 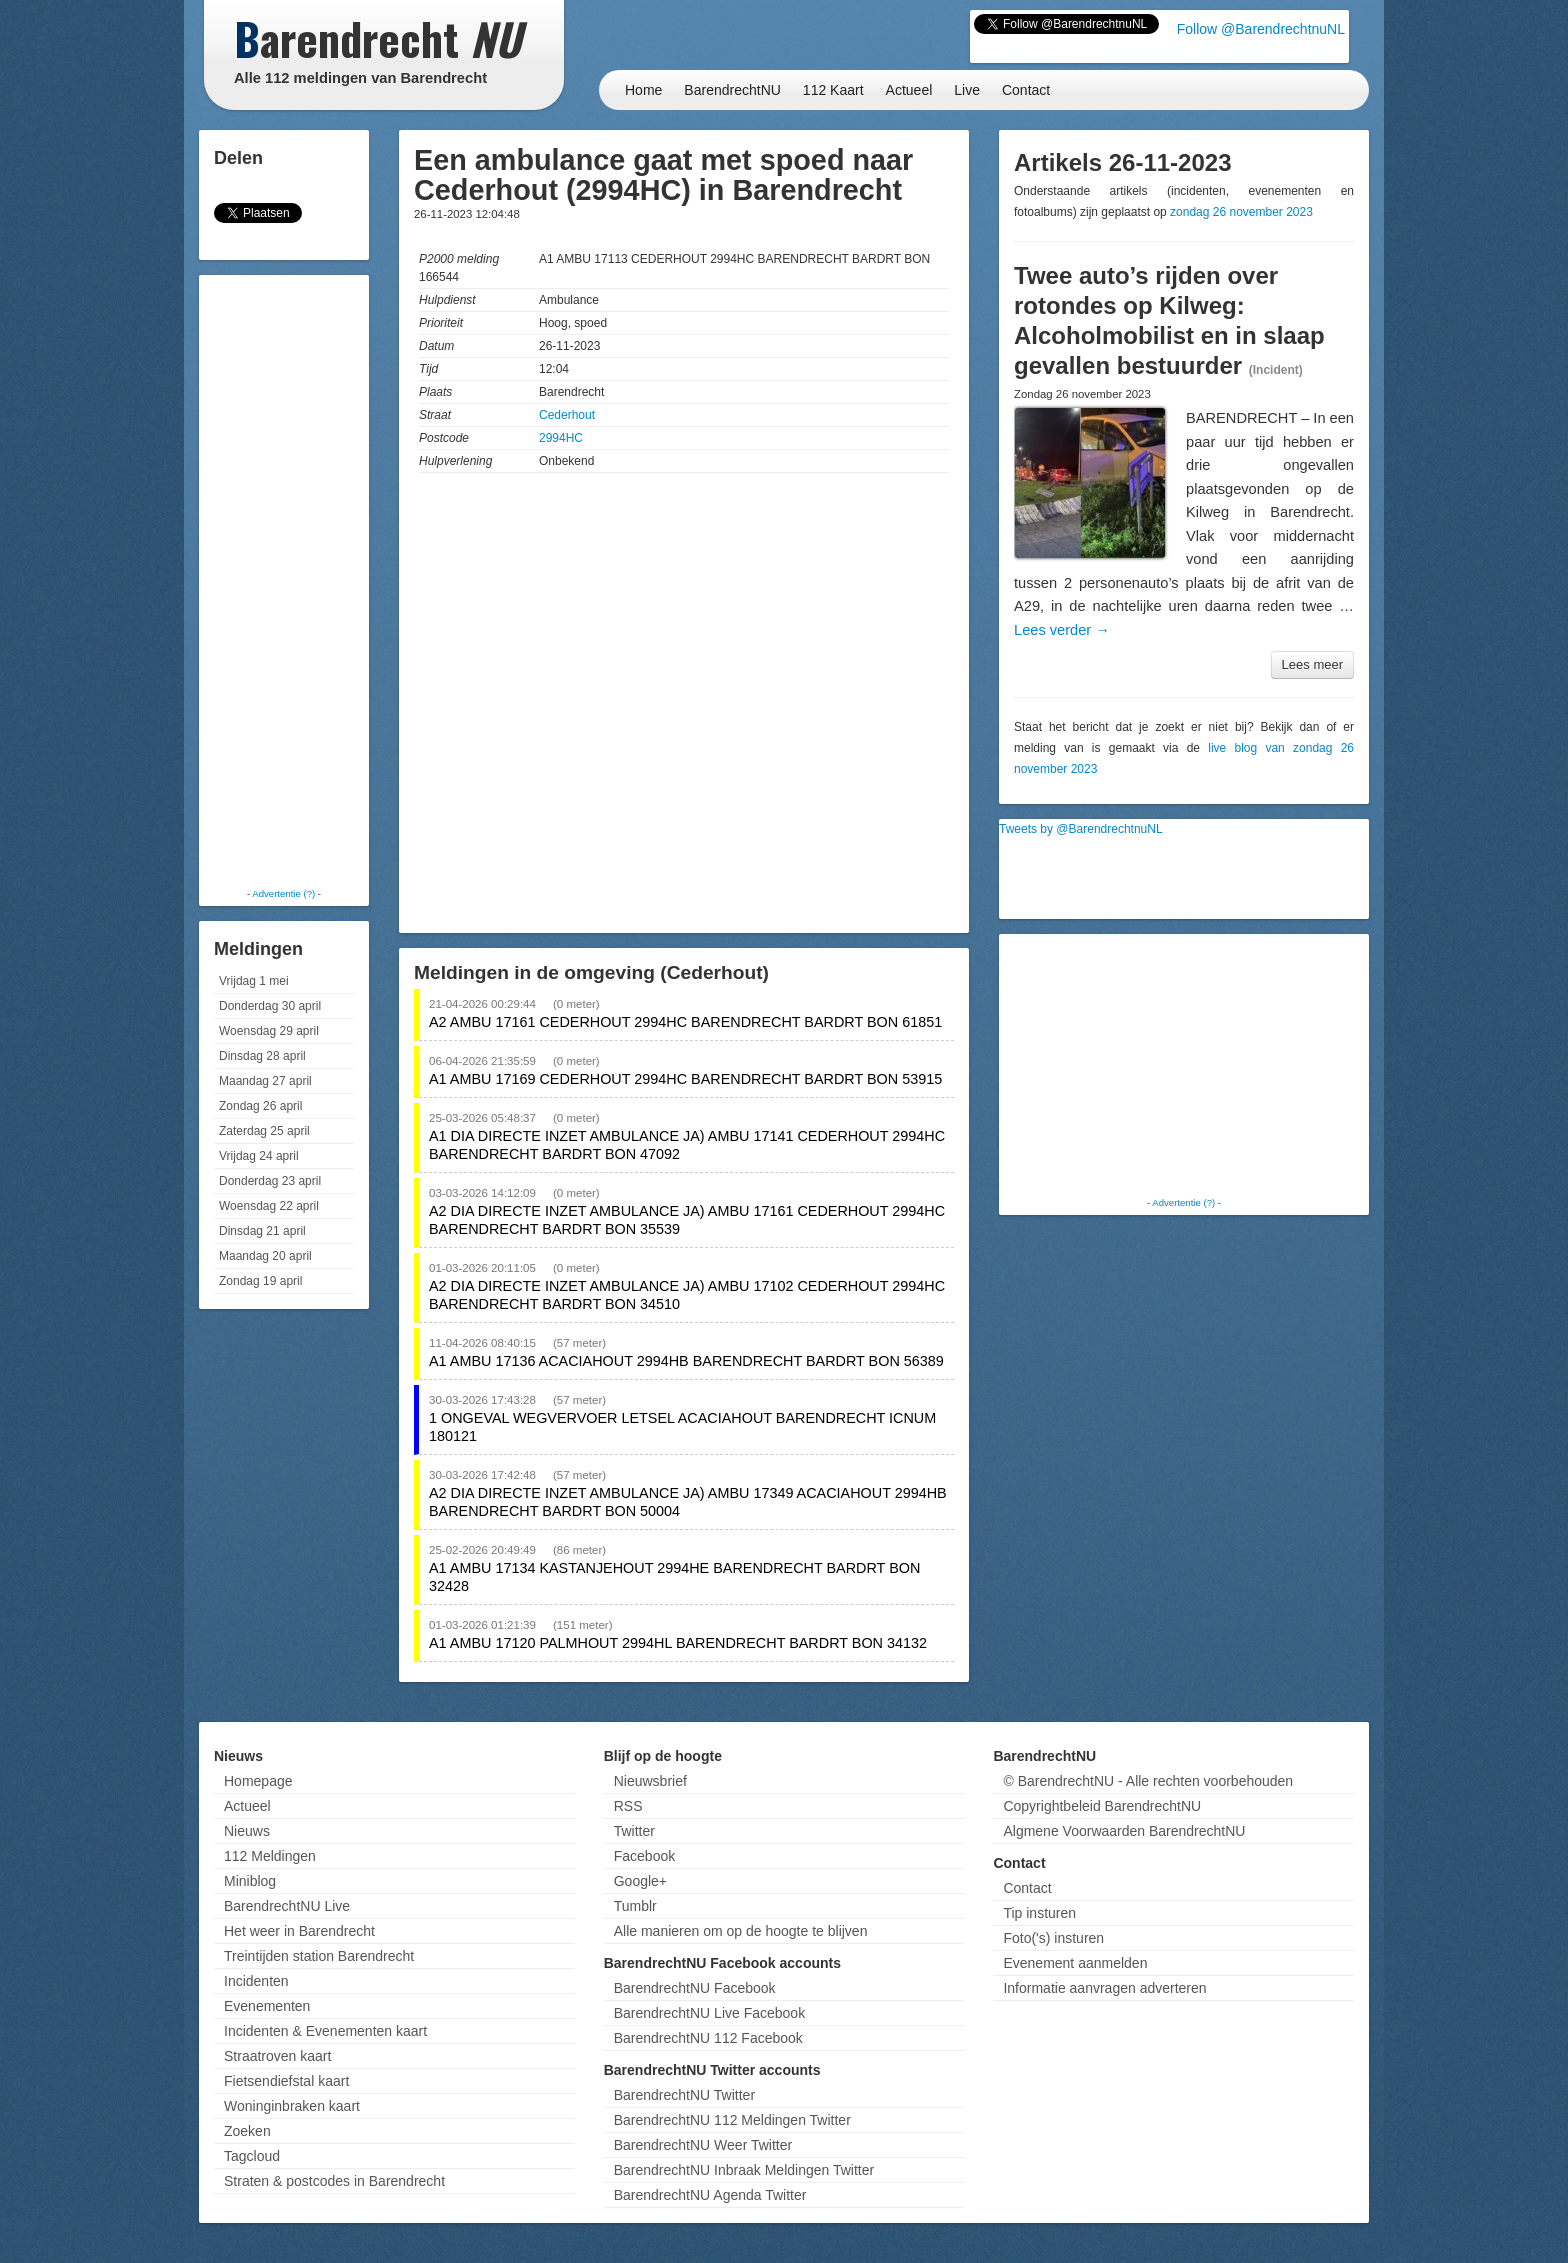 I want to click on Incidenten & Evenementen kaart, so click(x=325, y=2031).